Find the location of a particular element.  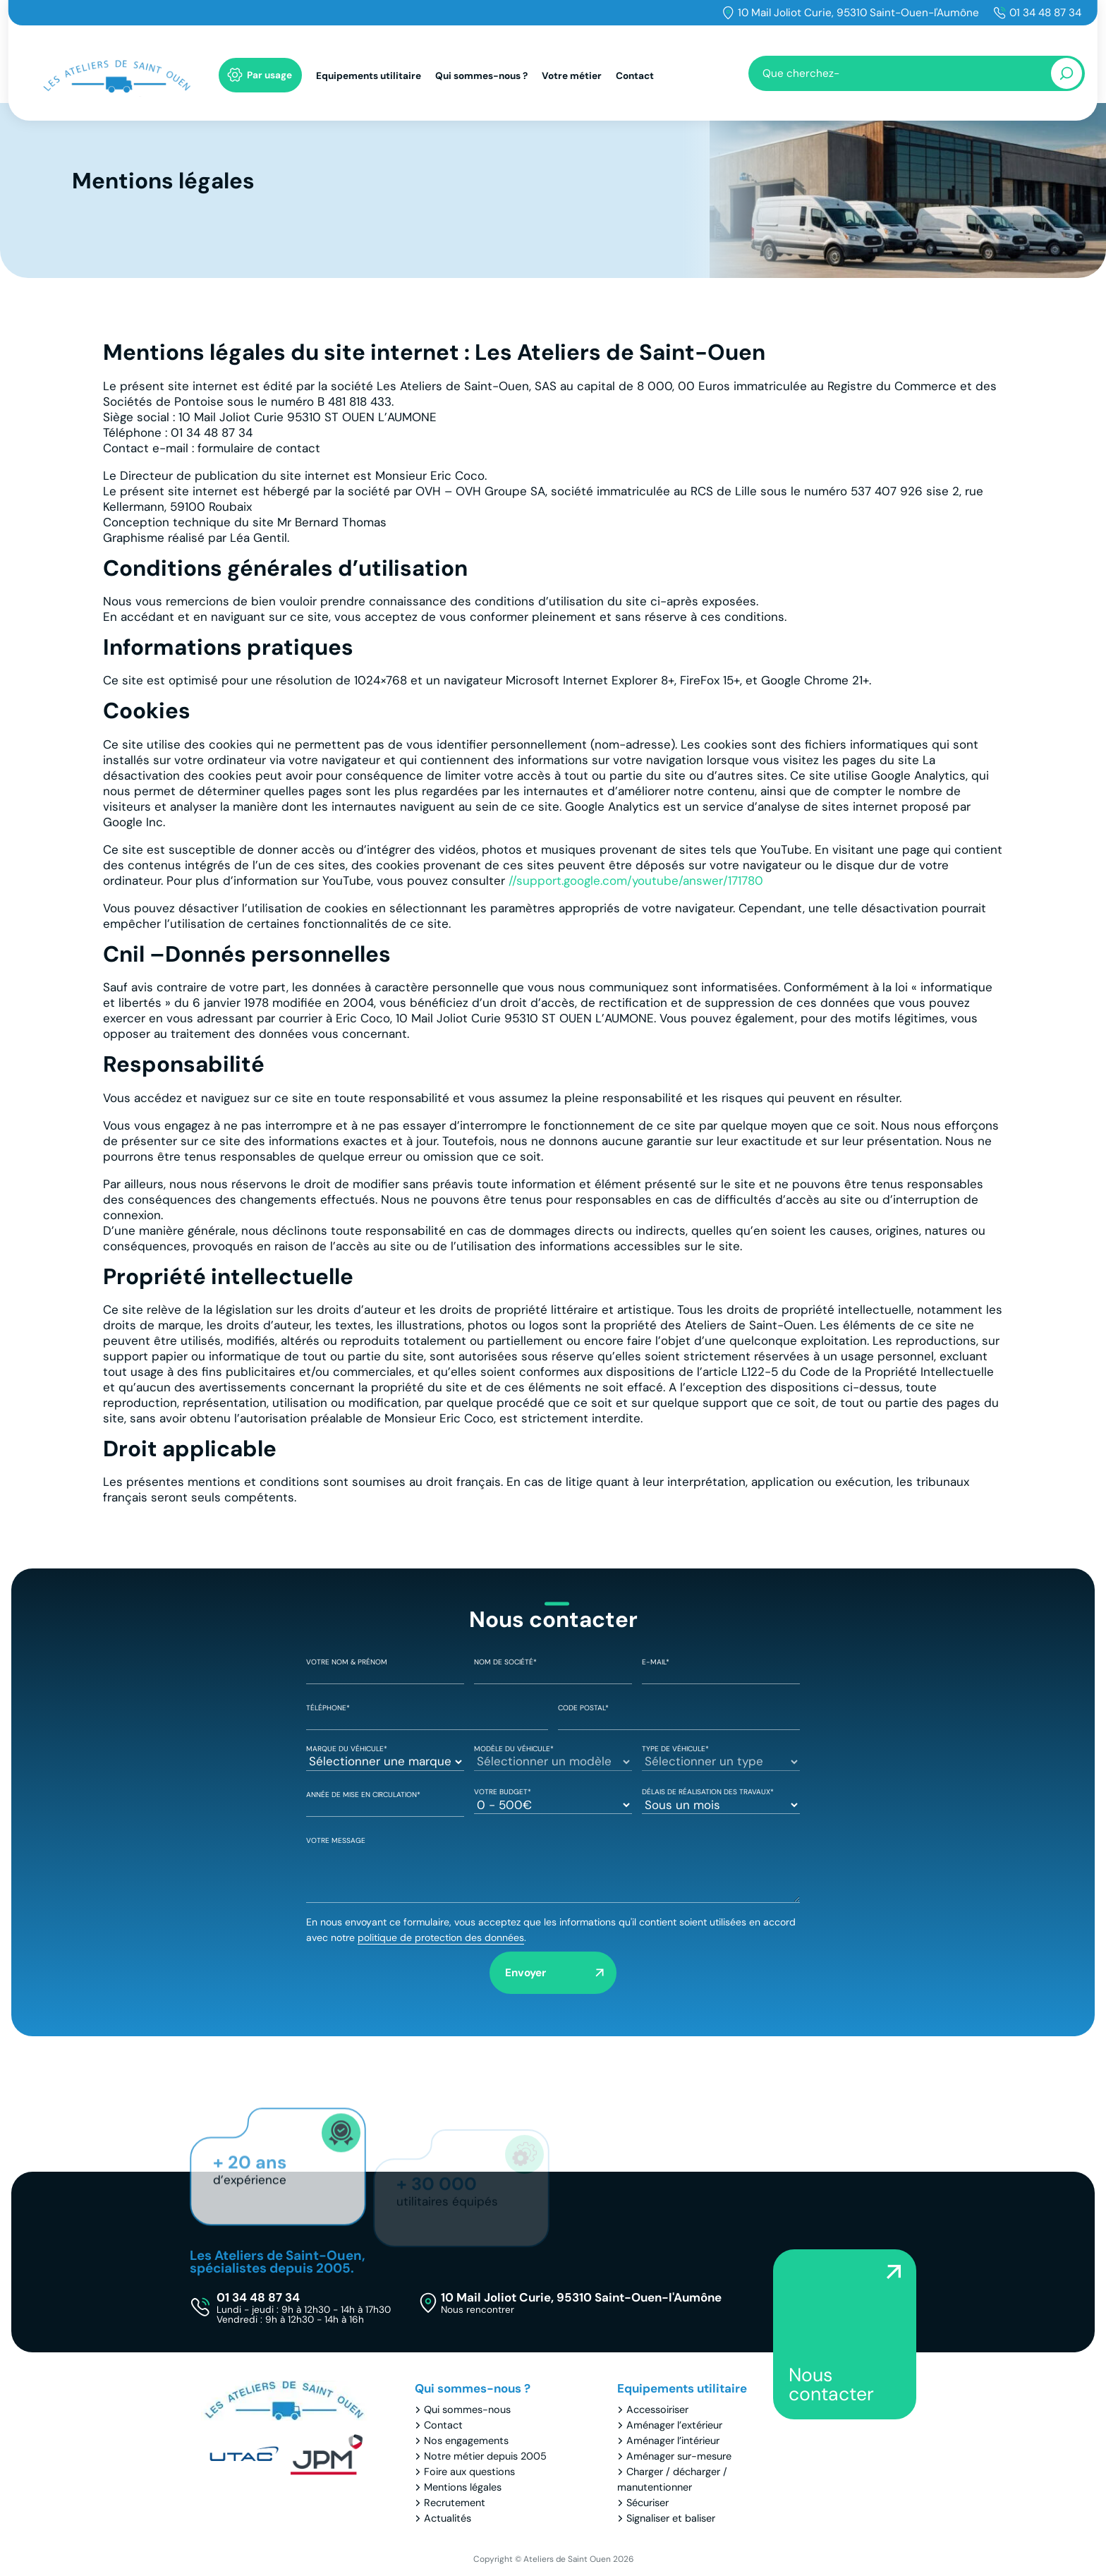

Signaliser et baliser is located at coordinates (670, 2518).